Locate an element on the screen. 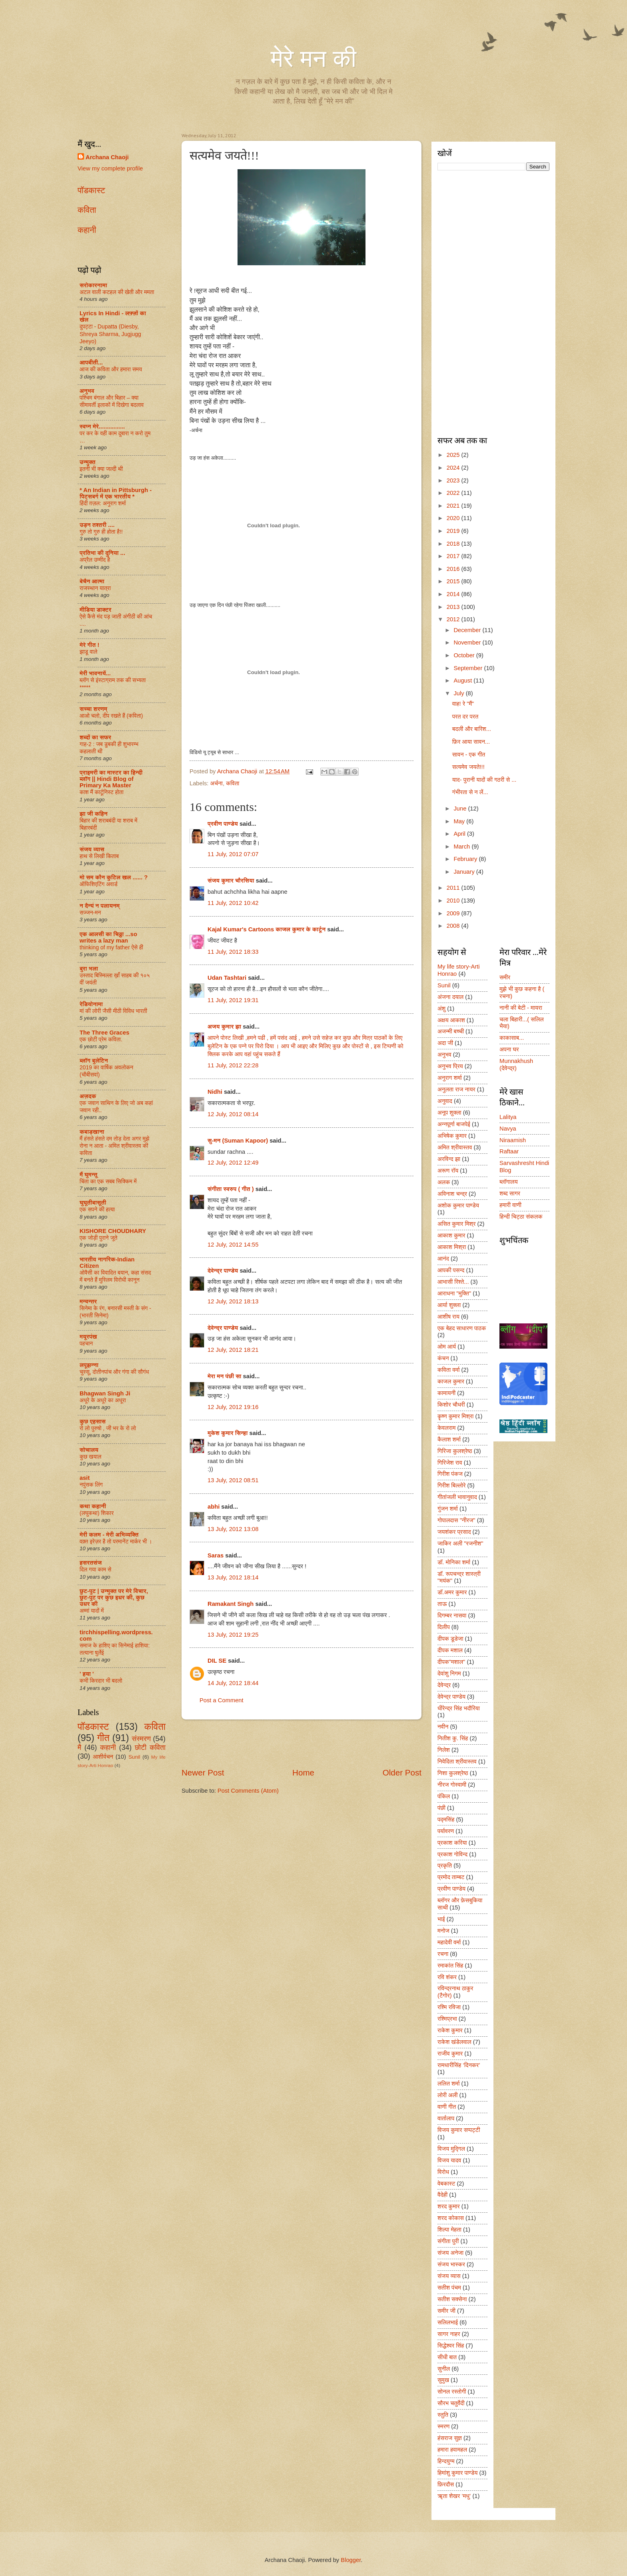  संजय व्यास is located at coordinates (92, 849).